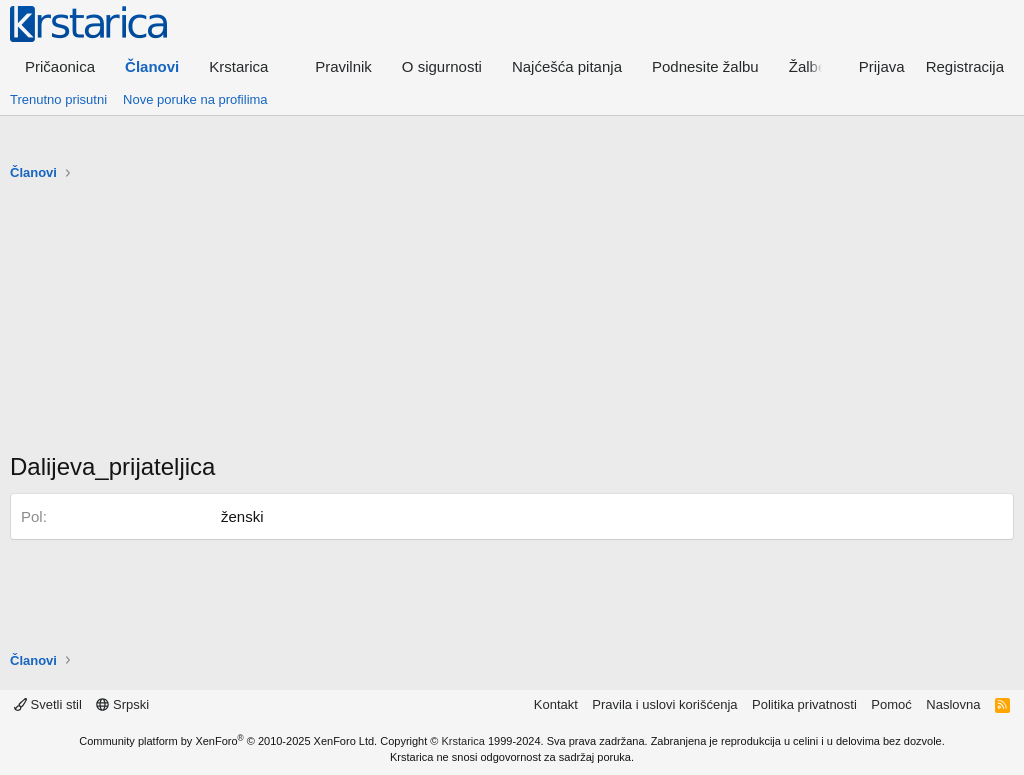 Image resolution: width=1024 pixels, height=775 pixels. What do you see at coordinates (804, 704) in the screenshot?
I see `Politika privatnosti` at bounding box center [804, 704].